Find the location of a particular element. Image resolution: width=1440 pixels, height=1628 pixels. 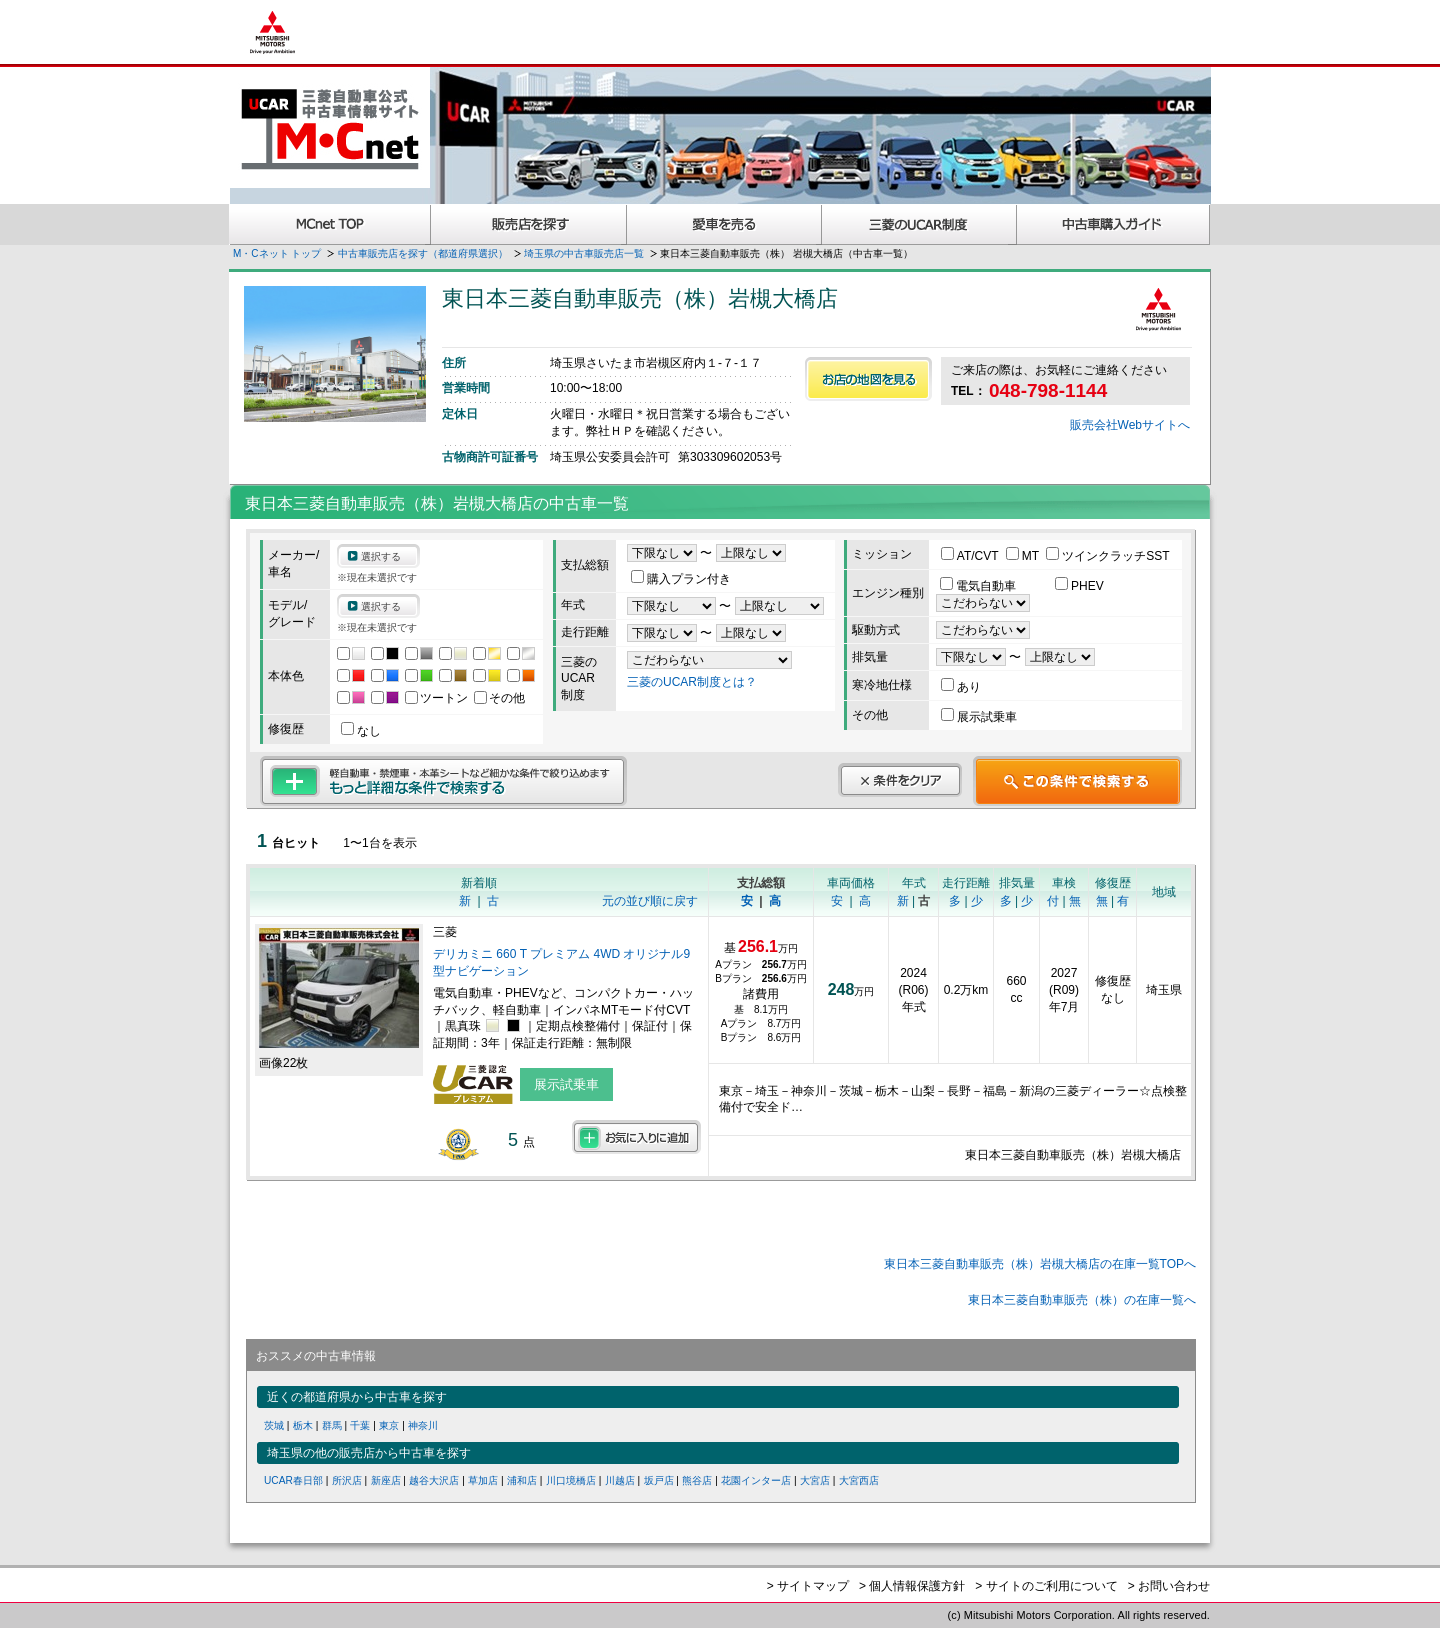

草加店 is located at coordinates (483, 1480).